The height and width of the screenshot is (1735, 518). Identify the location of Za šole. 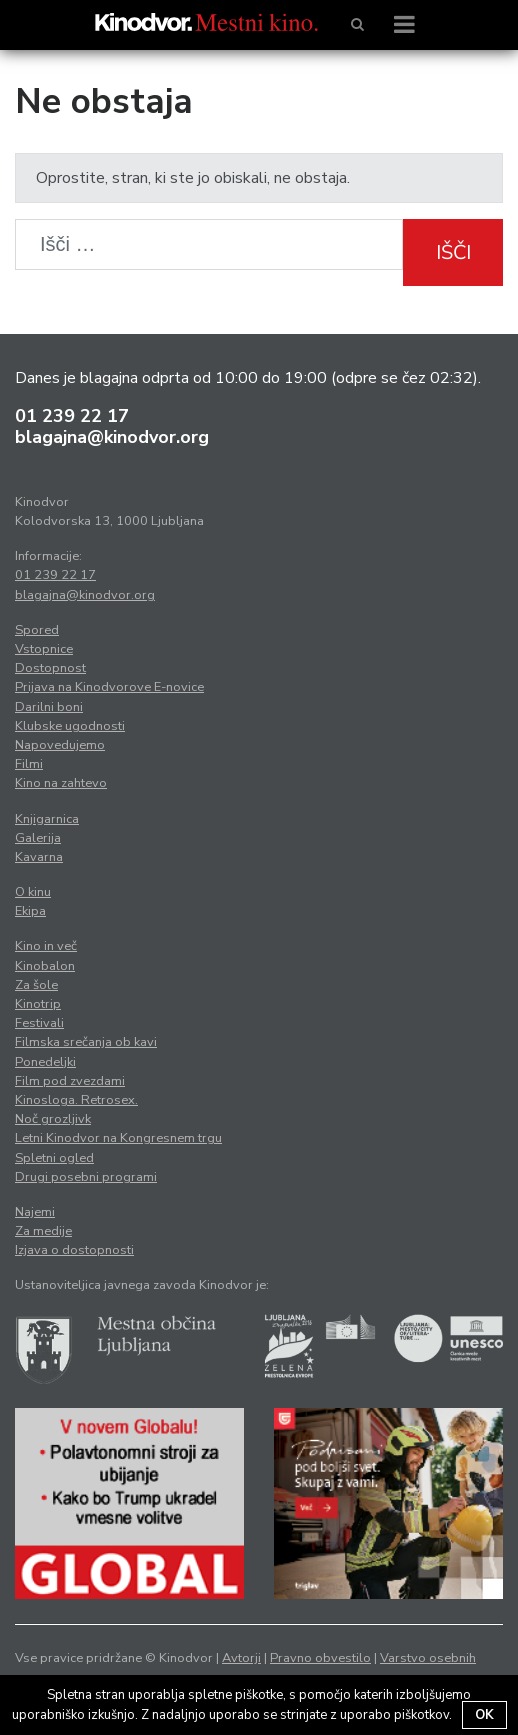
(36, 985).